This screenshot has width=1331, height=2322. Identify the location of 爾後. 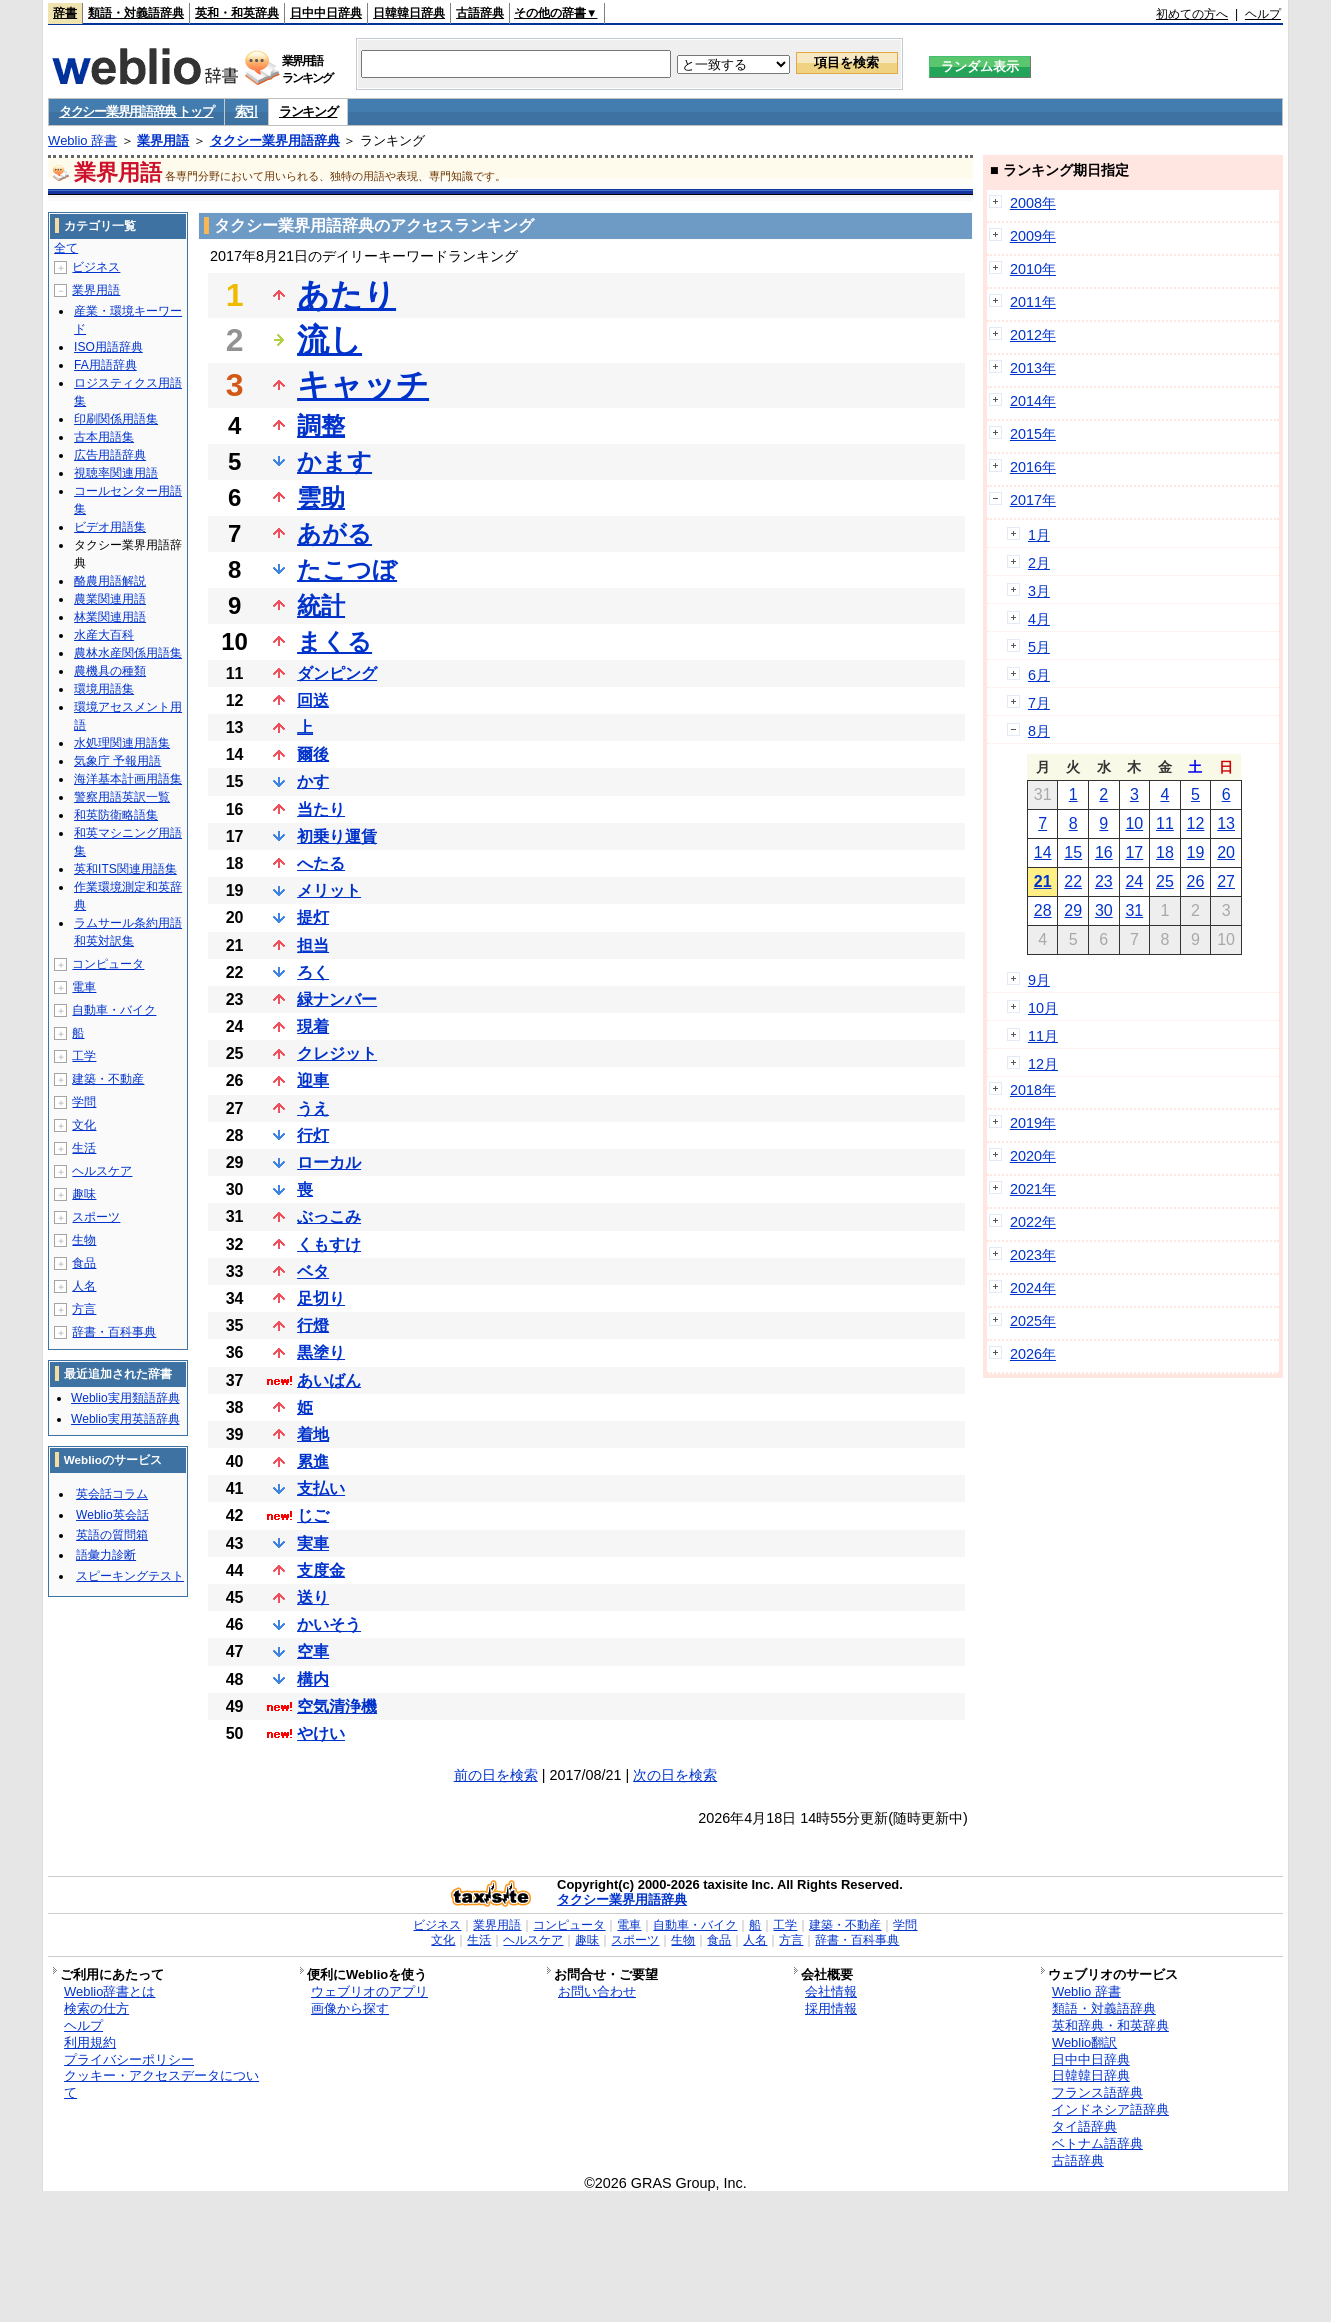
(313, 754).